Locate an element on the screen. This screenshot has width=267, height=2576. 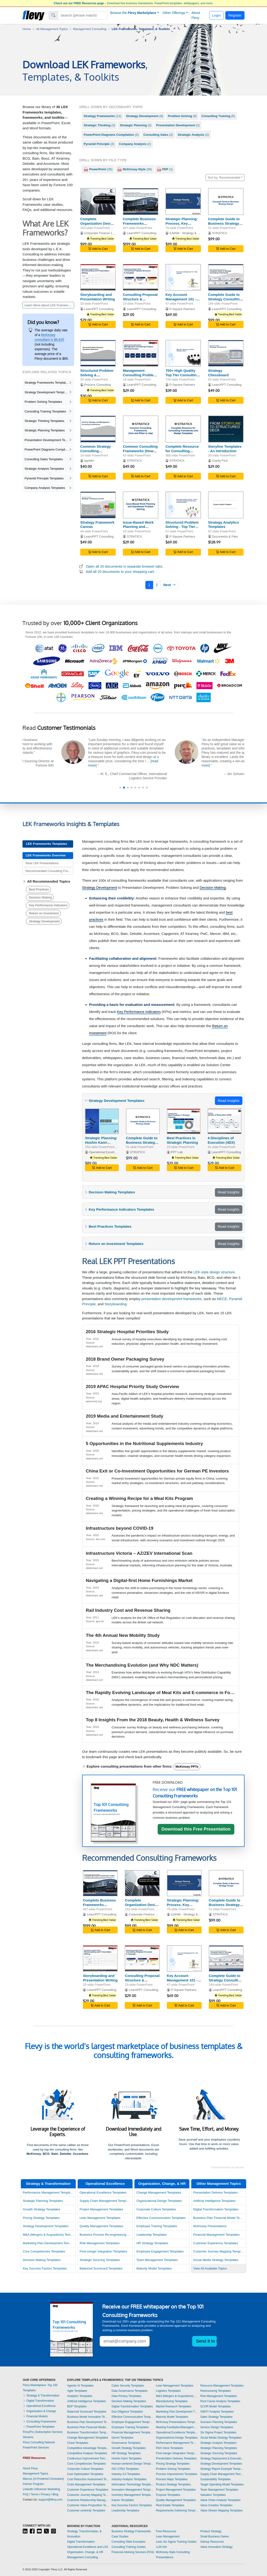
[Complete Guide to Business Strategy Design] is located at coordinates (226, 201).